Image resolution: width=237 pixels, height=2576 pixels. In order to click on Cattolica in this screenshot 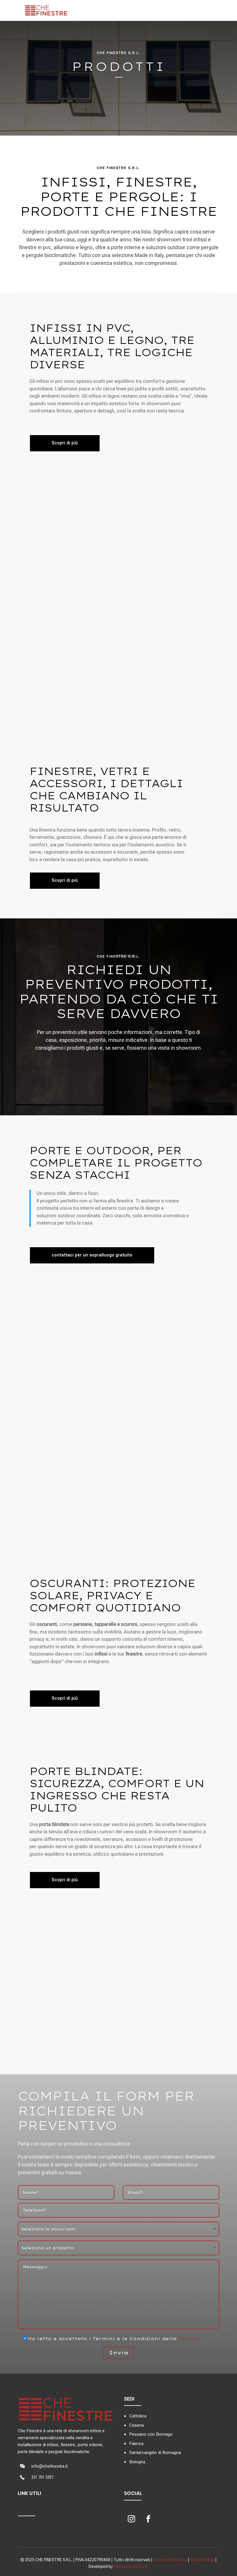, I will do `click(137, 2416)`.